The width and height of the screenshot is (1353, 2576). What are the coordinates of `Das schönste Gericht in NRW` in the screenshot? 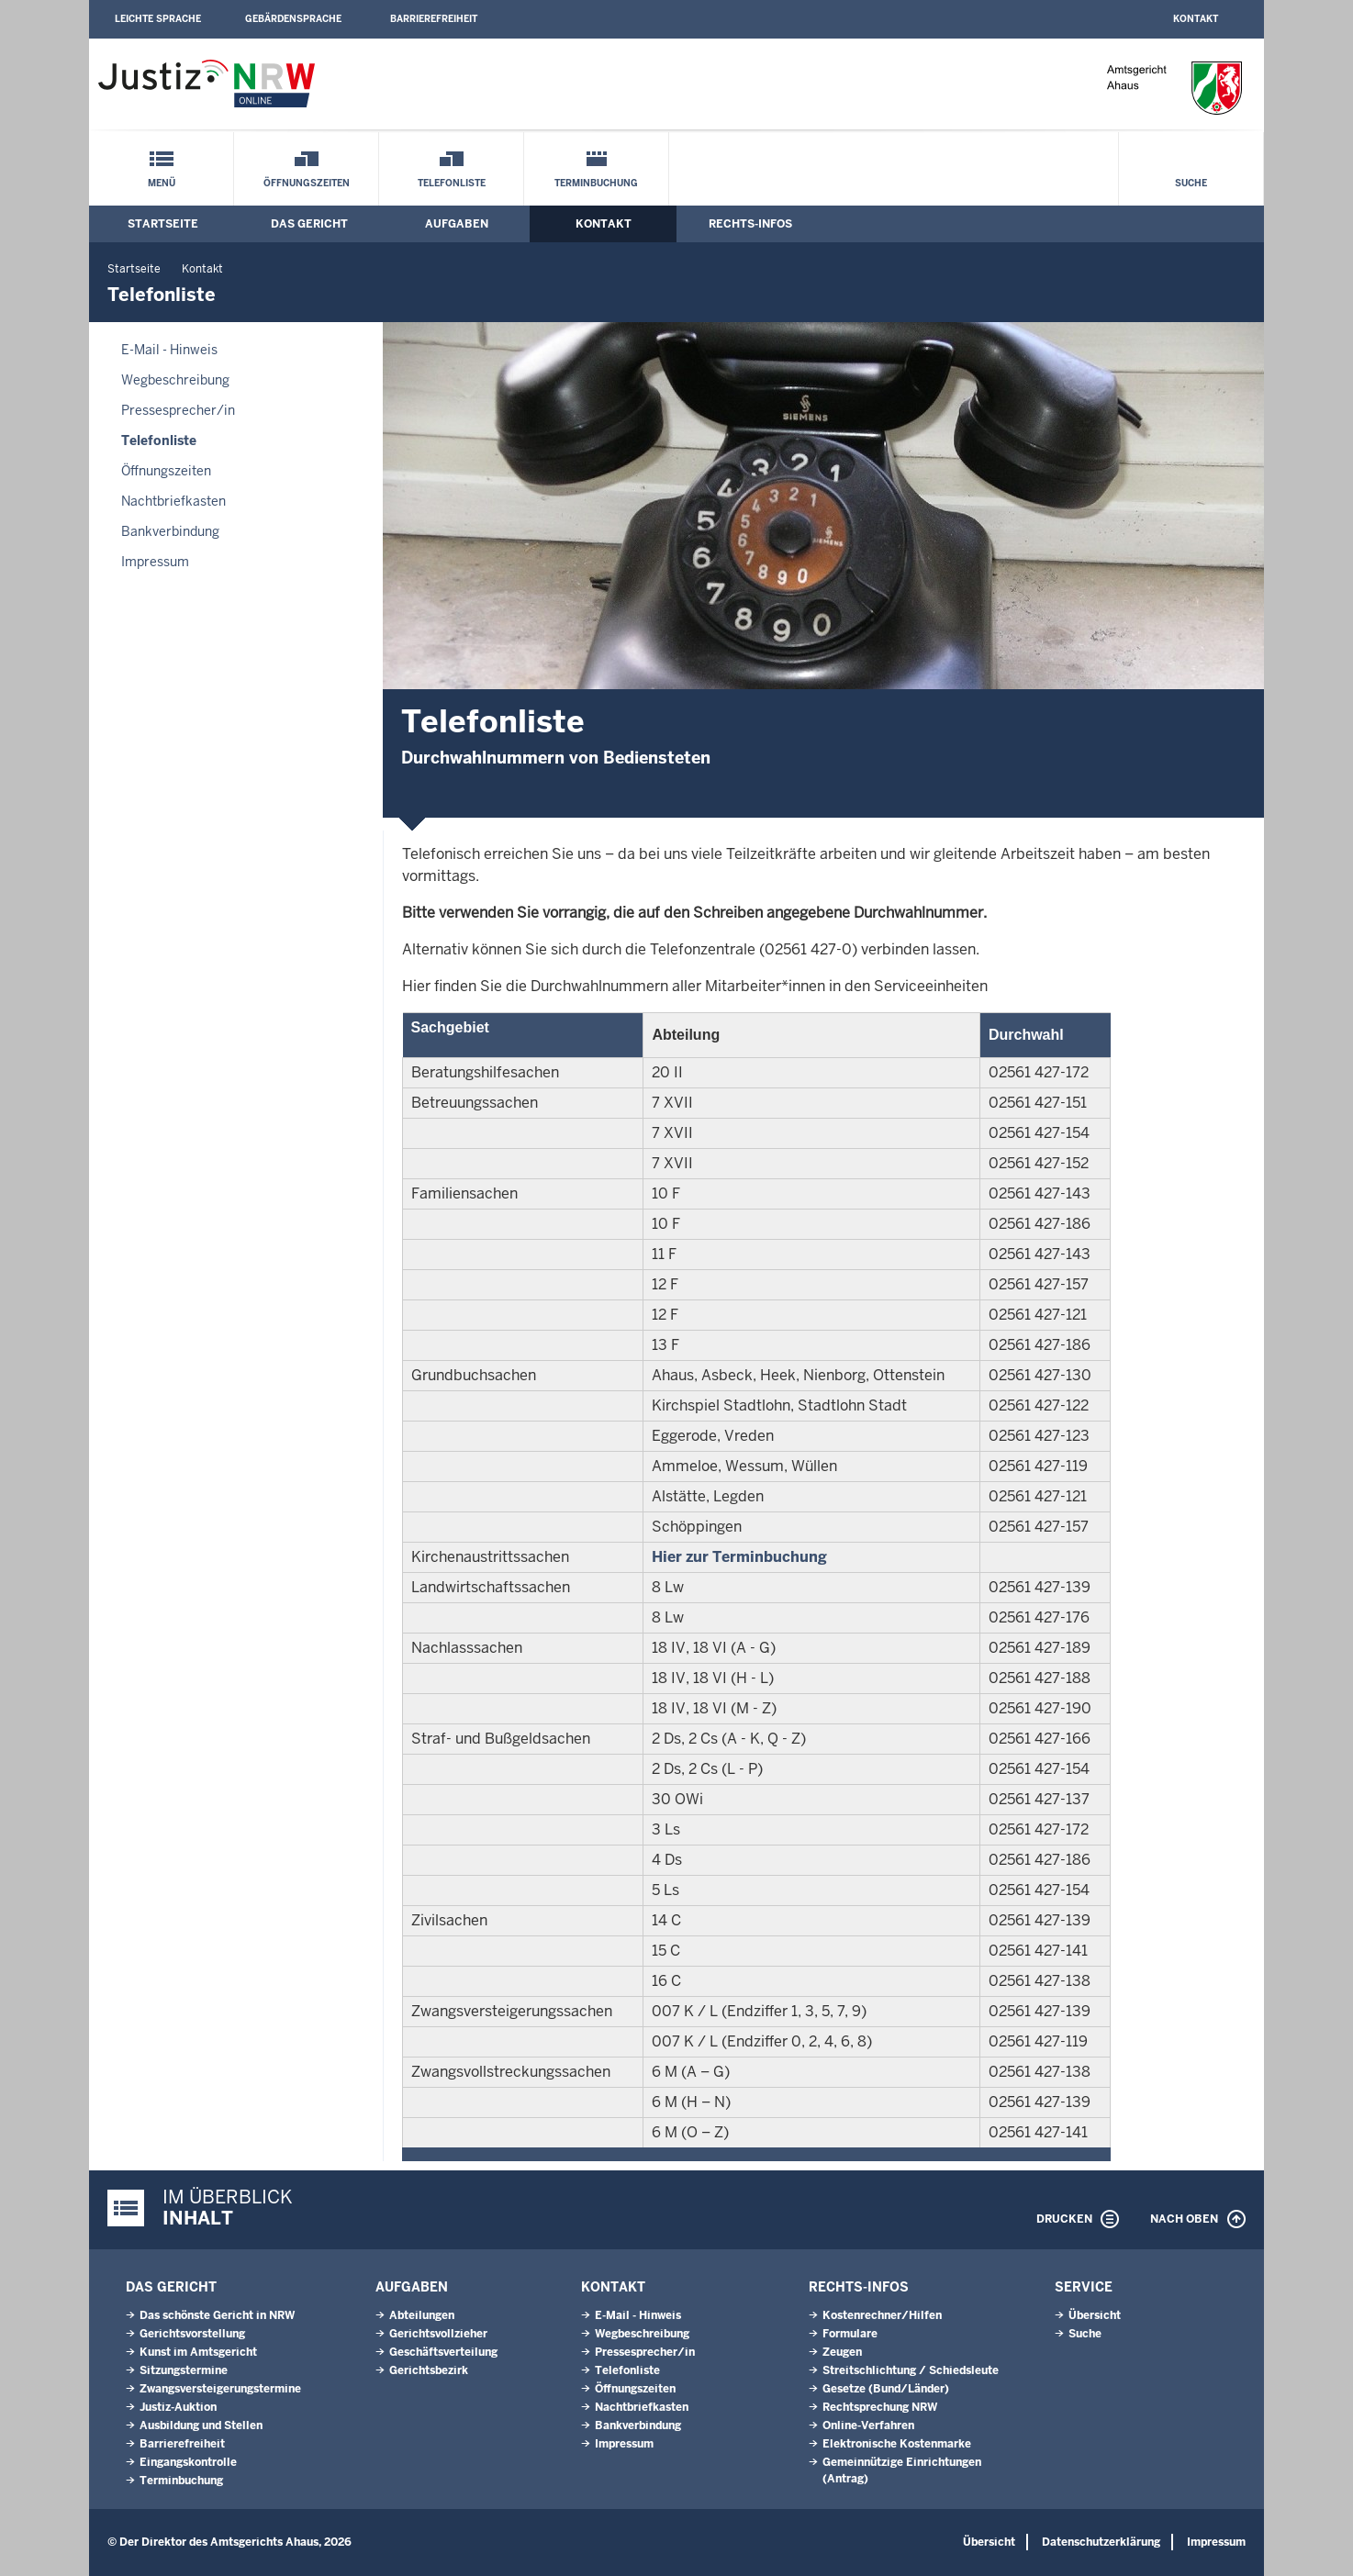 It's located at (217, 2315).